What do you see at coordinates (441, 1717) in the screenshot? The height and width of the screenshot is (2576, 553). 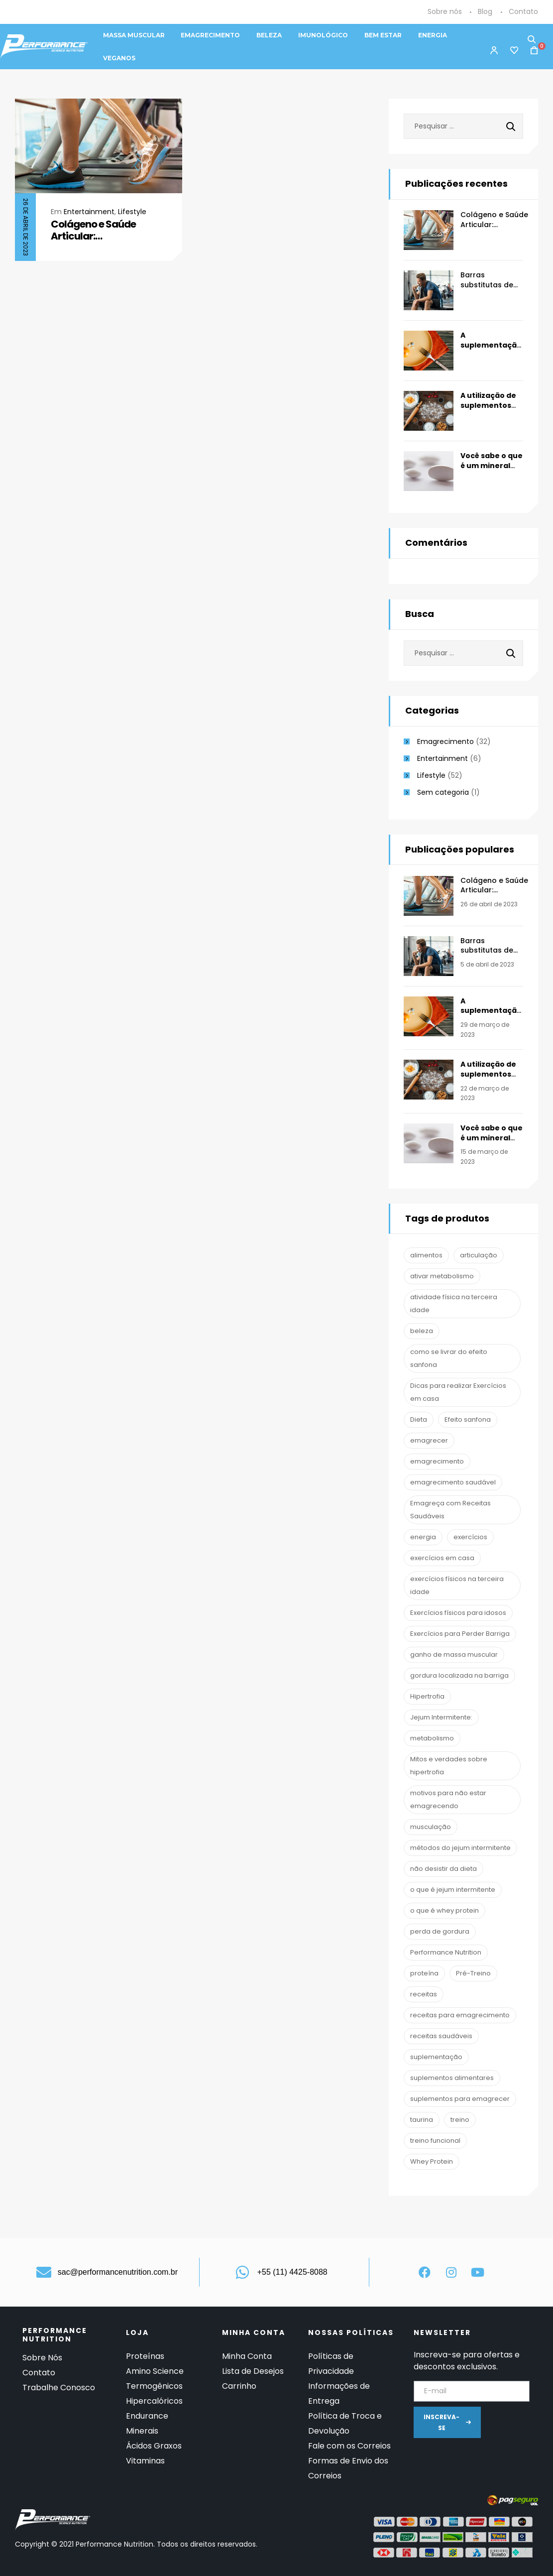 I see `Jejum Intermitente: [Jejum Intermitente: (1 item)]` at bounding box center [441, 1717].